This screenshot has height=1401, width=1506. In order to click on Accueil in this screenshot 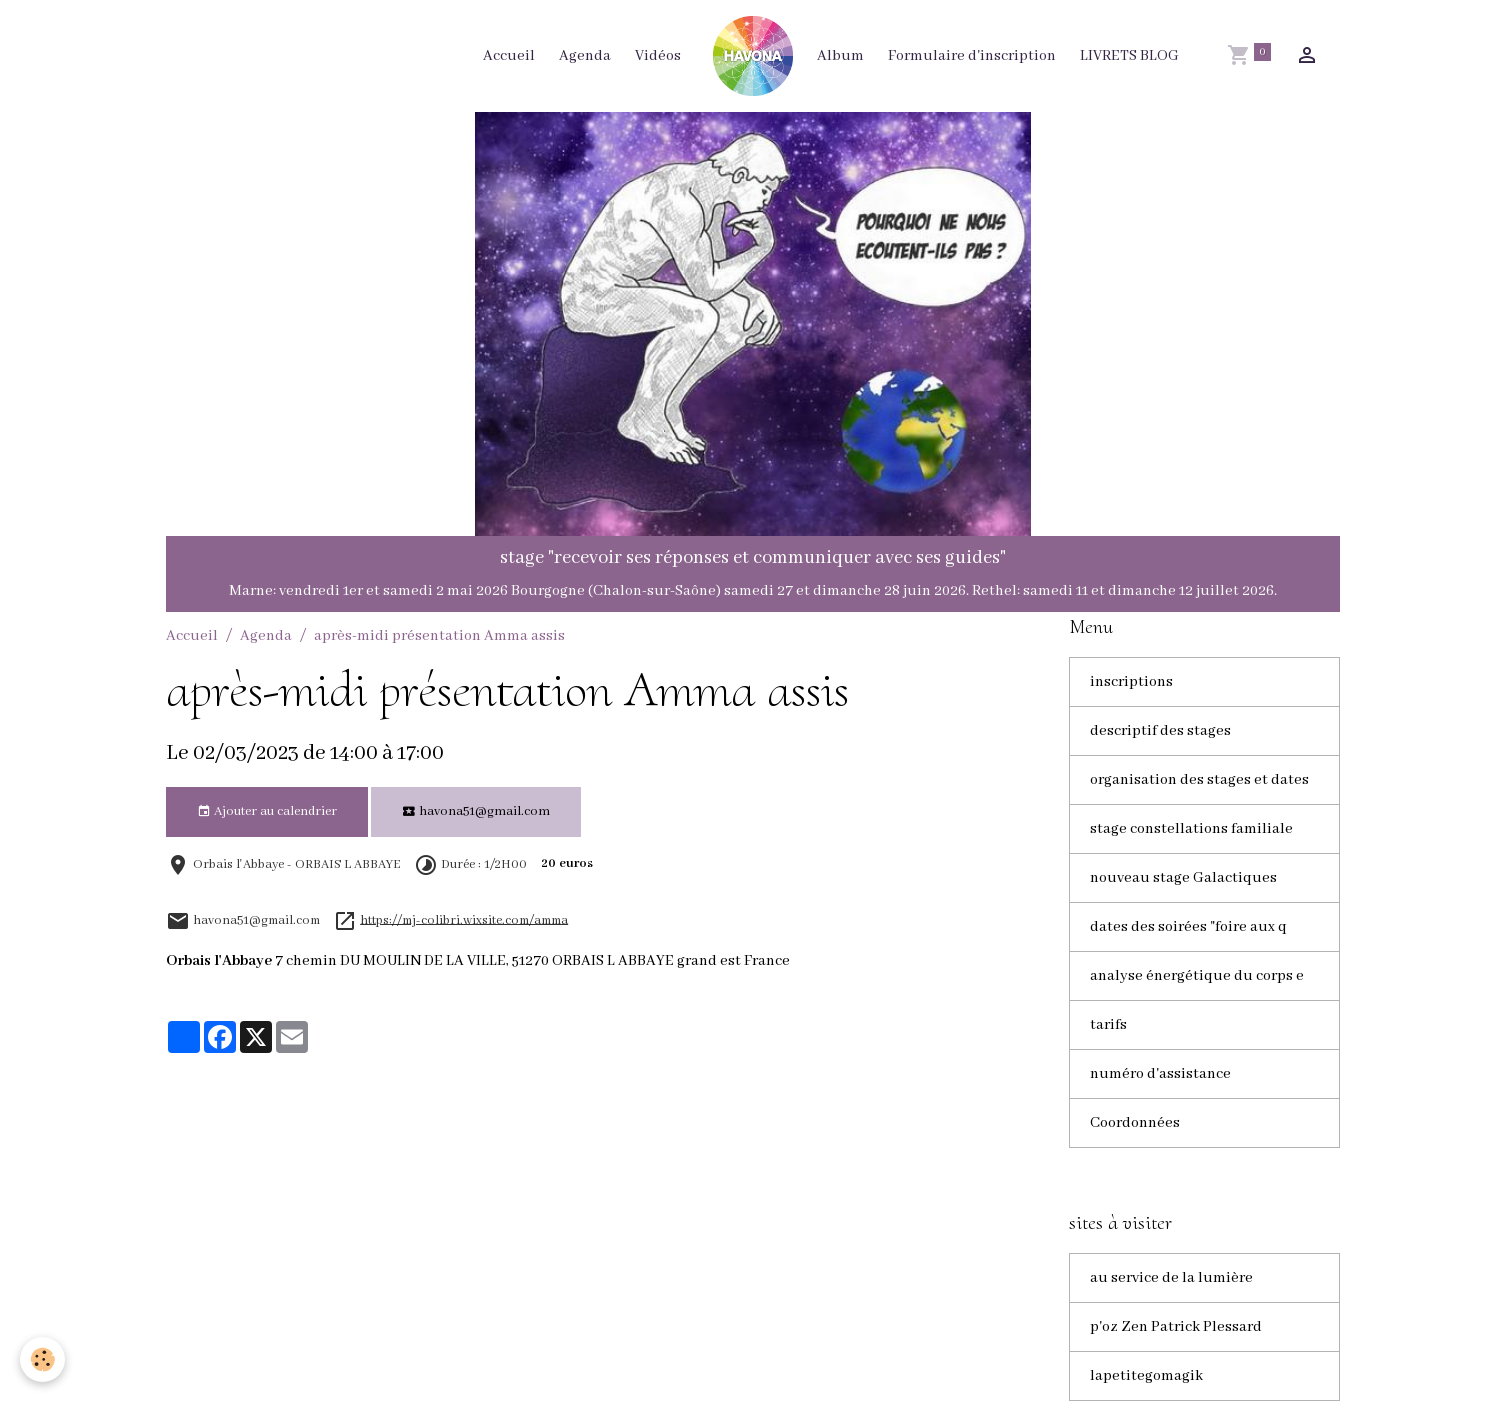, I will do `click(509, 56)`.